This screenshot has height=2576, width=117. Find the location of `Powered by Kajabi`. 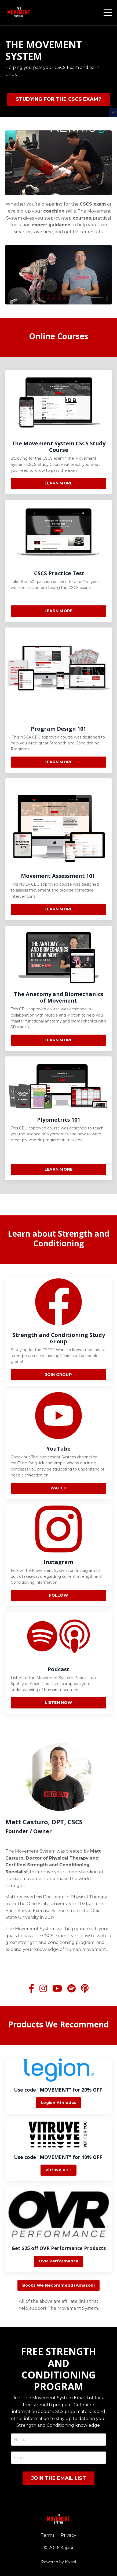

Powered by Kajabi is located at coordinates (58, 2562).